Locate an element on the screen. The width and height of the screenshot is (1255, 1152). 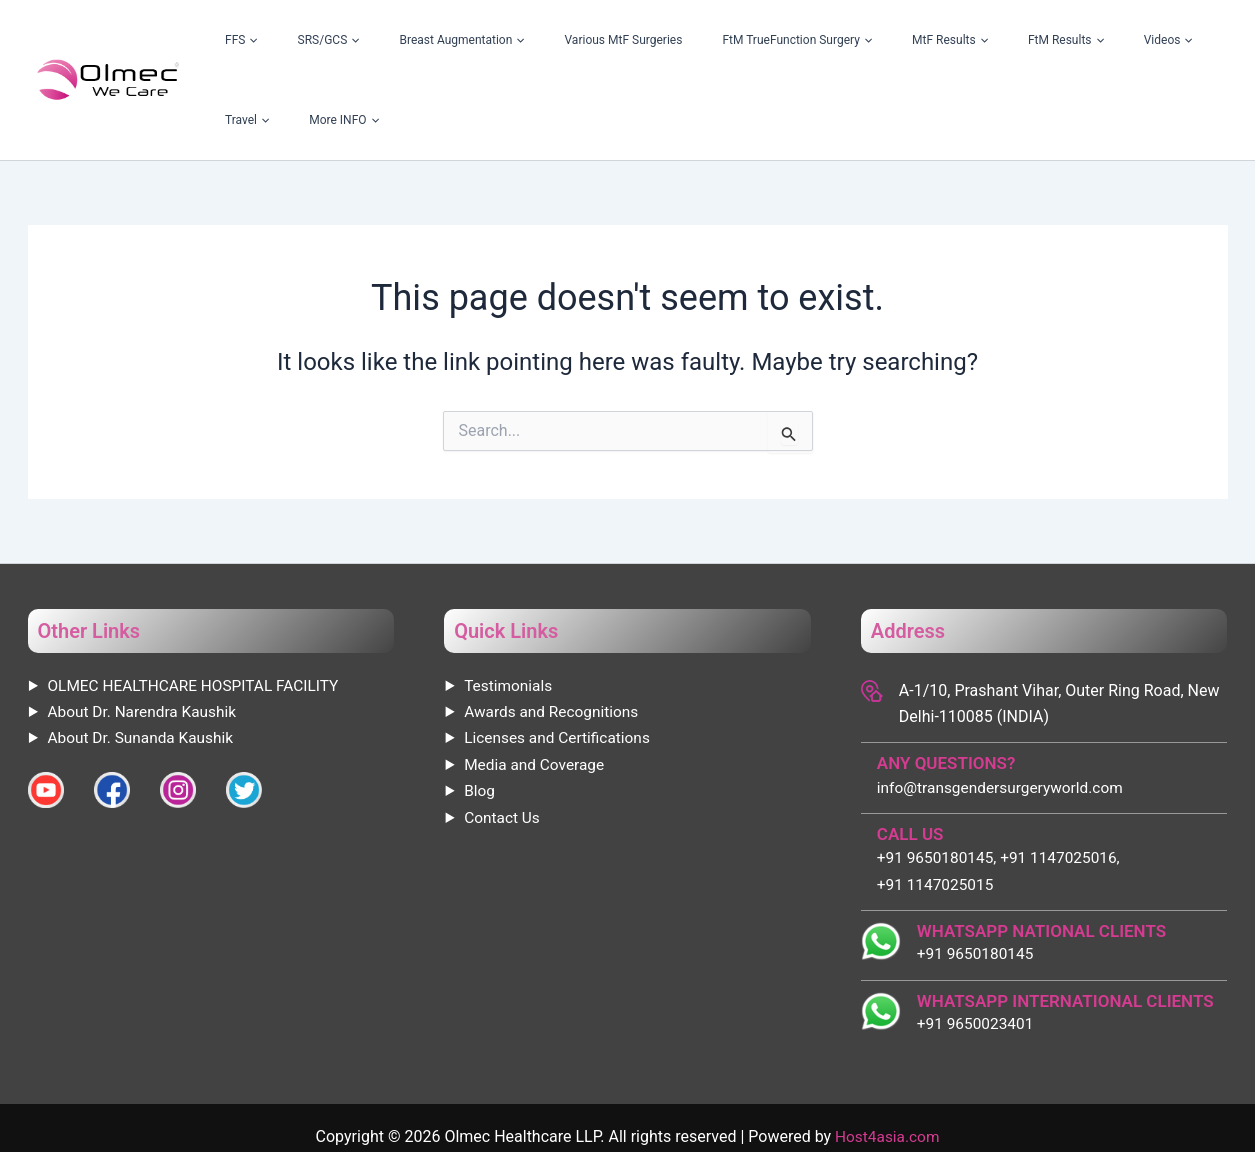
info@transgendersurgeryworld.com is located at coordinates (1004, 707).